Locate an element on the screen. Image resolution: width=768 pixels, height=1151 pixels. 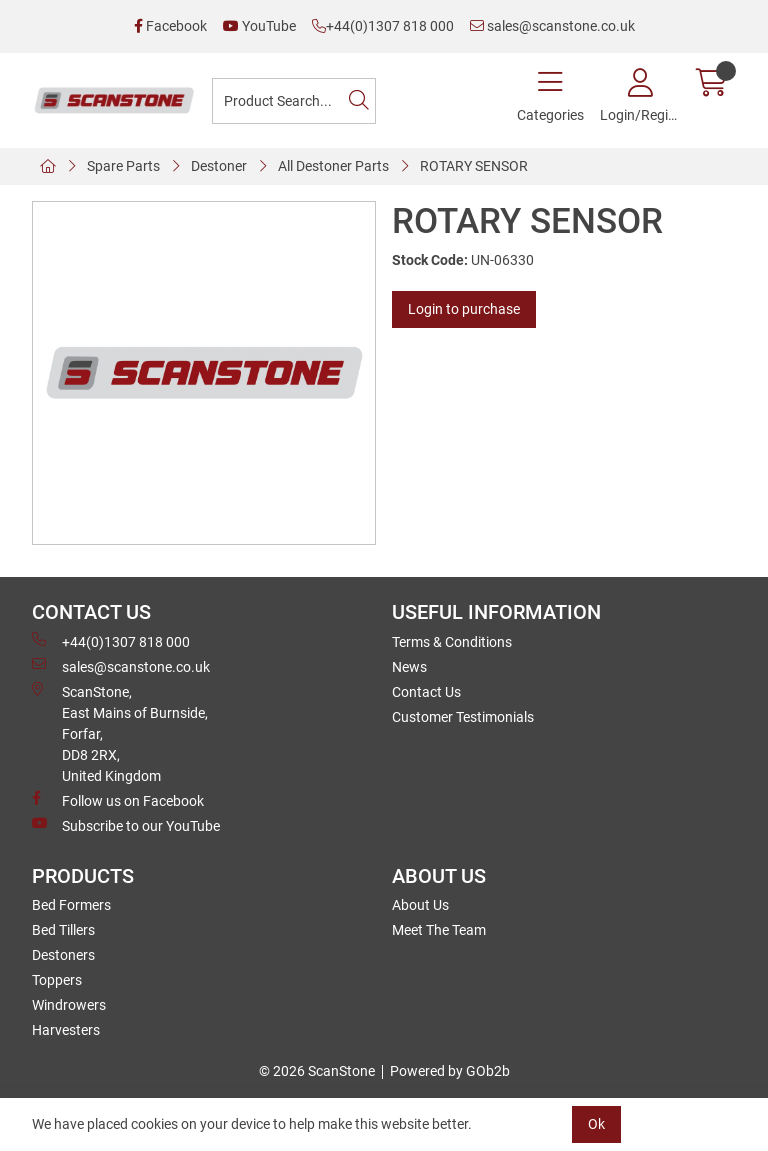
Facebook is located at coordinates (170, 26).